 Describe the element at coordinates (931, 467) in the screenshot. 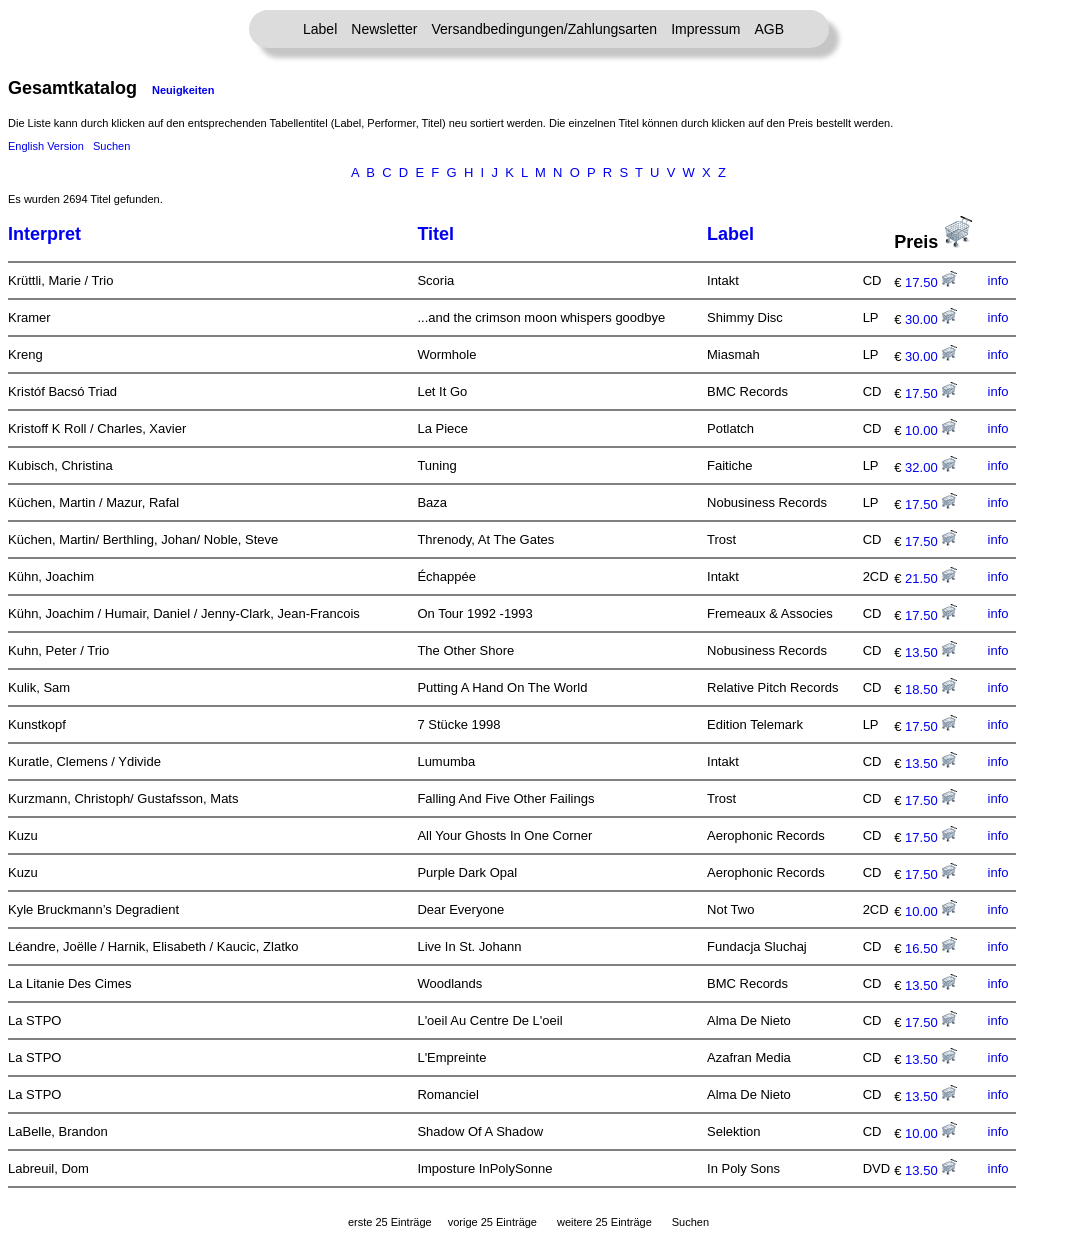

I see `32.00` at that location.